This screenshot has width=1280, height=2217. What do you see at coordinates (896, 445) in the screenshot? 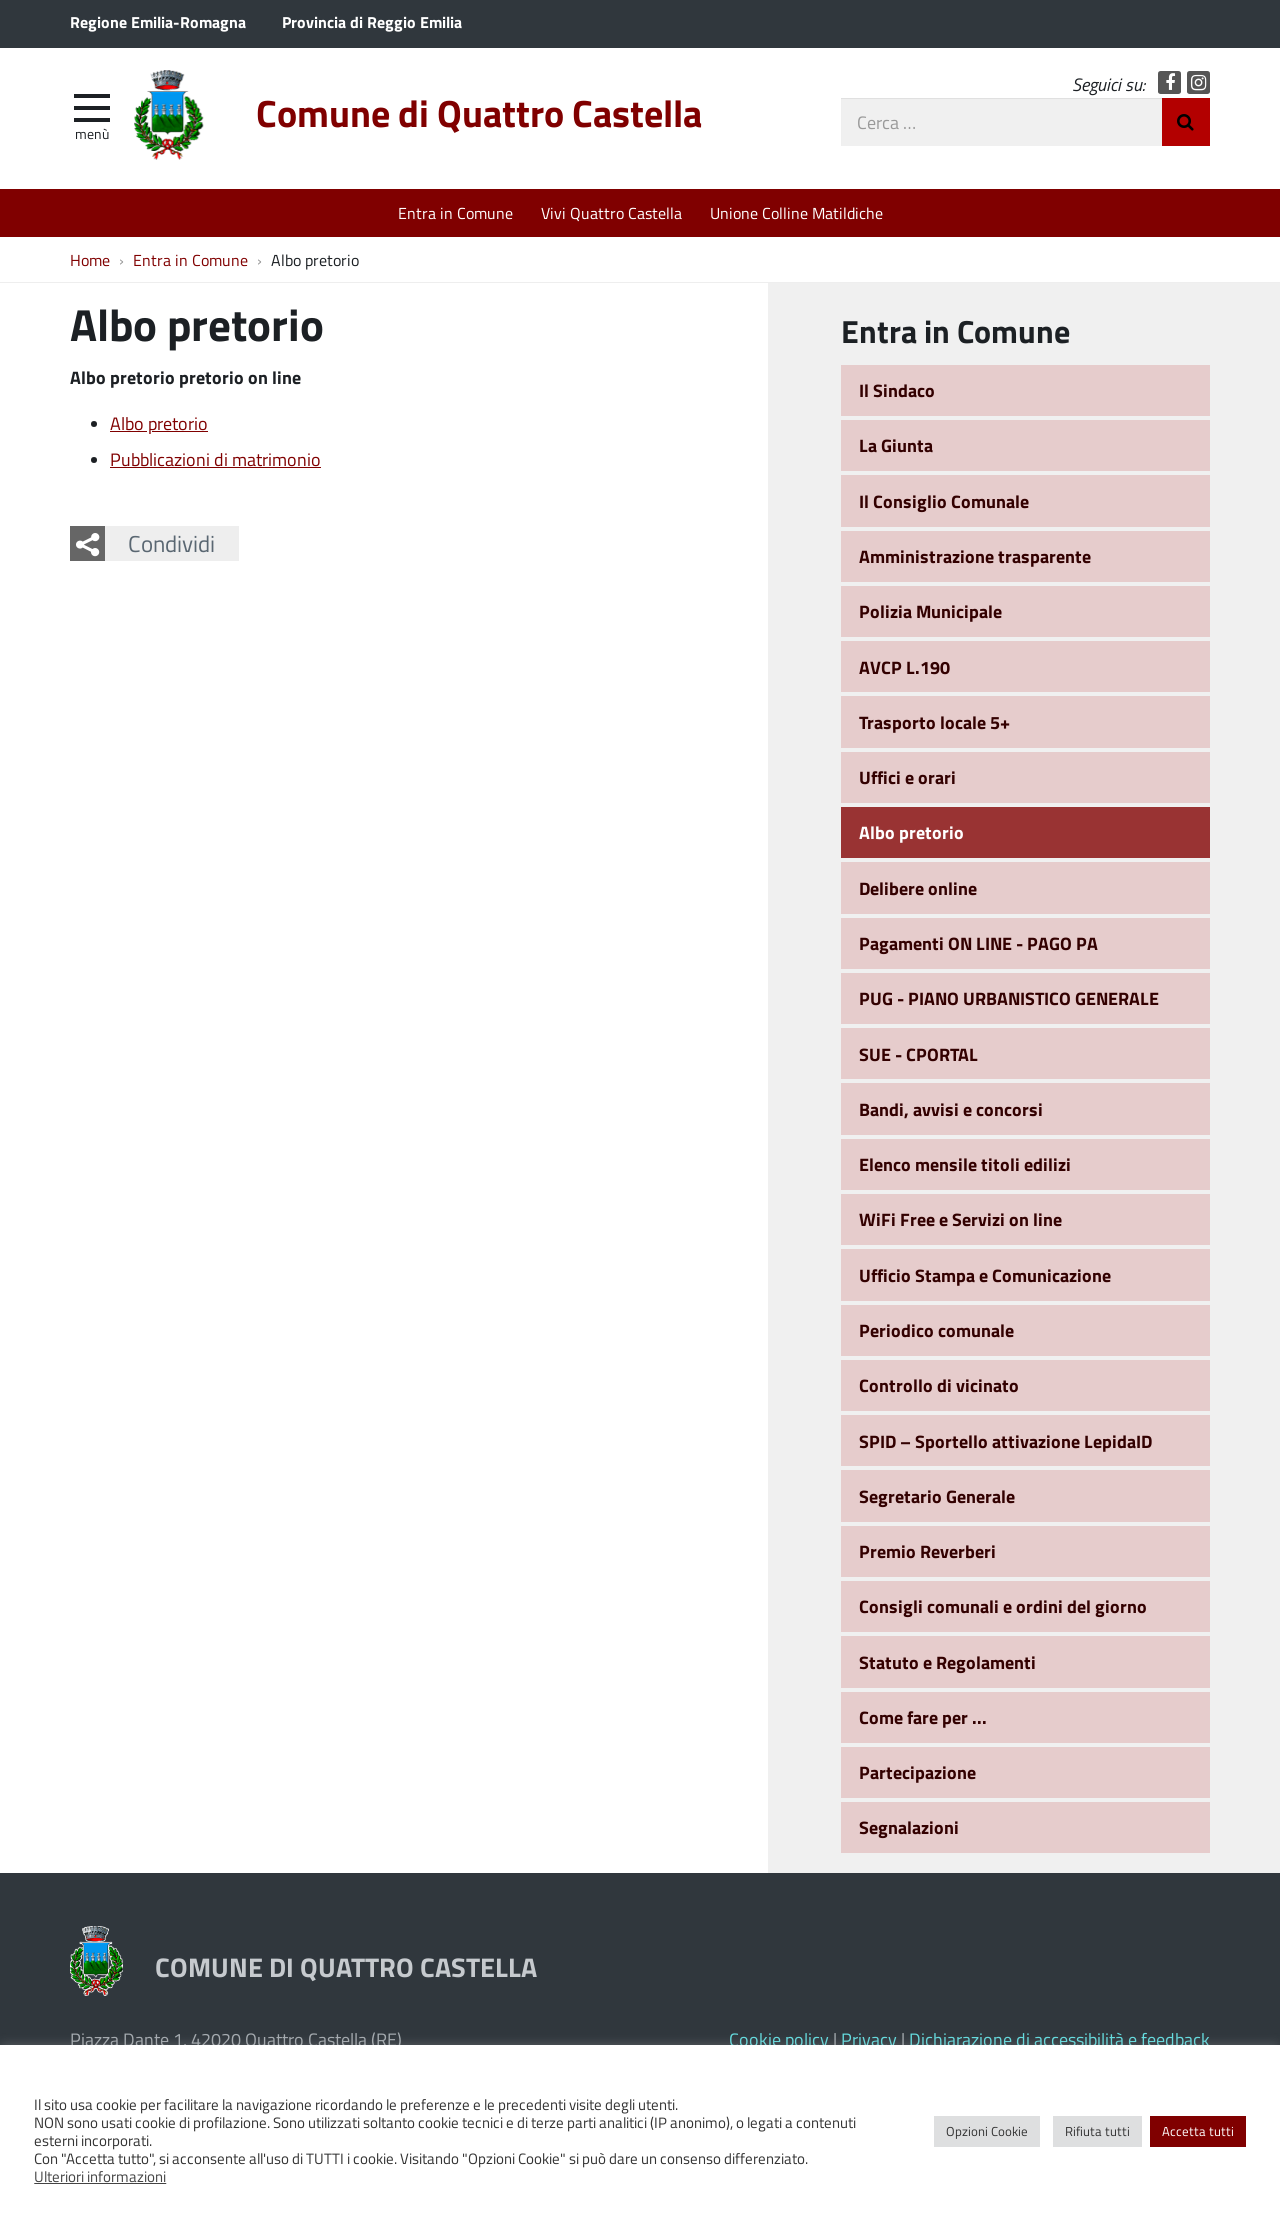
I see `La Giunta` at bounding box center [896, 445].